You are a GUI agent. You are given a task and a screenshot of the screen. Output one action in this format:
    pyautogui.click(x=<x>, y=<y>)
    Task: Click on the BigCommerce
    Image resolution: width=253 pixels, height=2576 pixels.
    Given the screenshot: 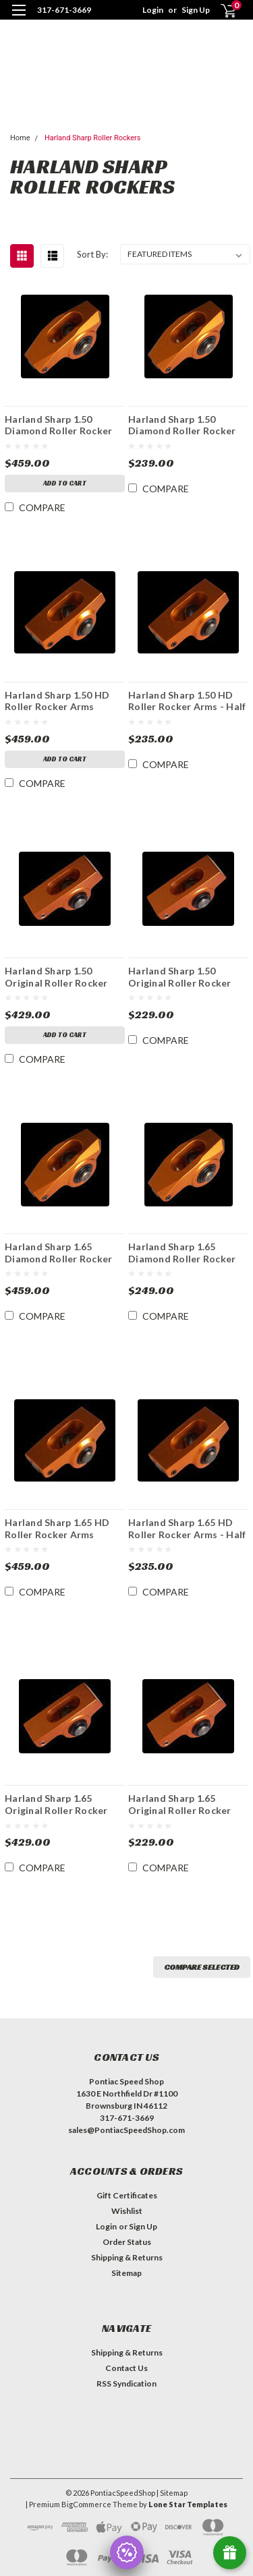 What is the action you would take?
    pyautogui.click(x=86, y=2504)
    